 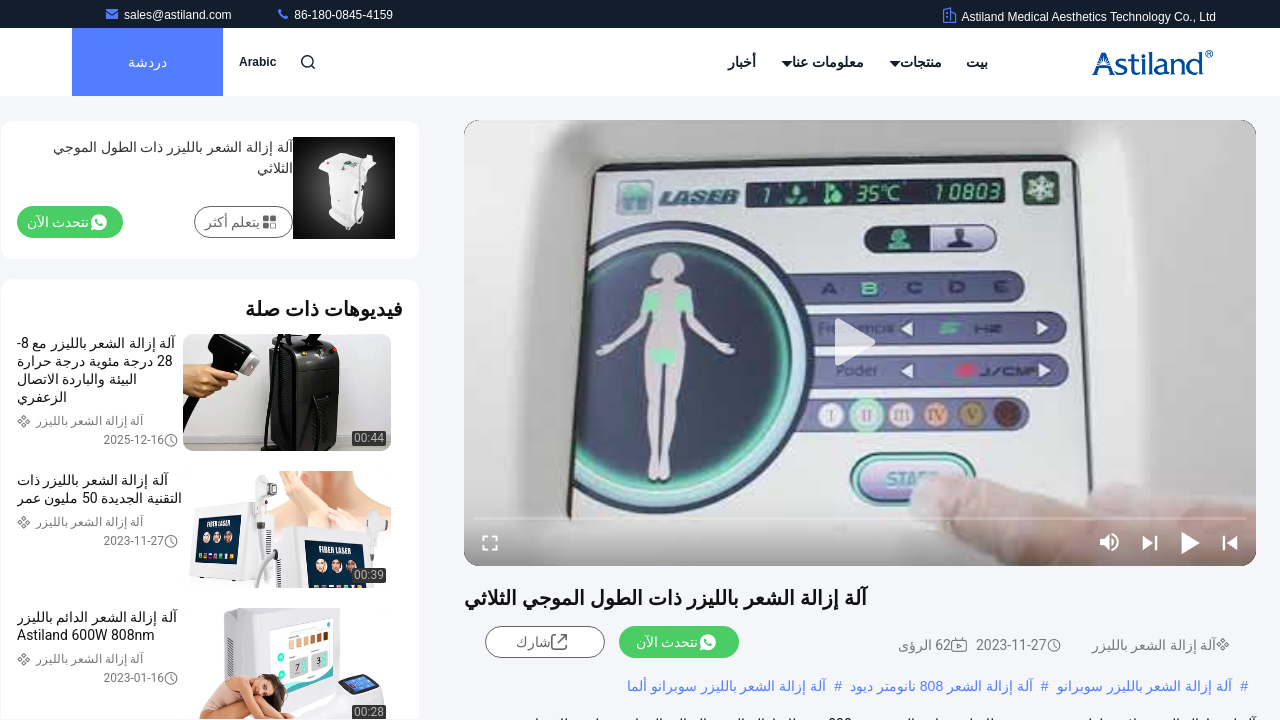 I want to click on آلة إزالة الشعر 808 نانومتر ديود, so click(x=941, y=686).